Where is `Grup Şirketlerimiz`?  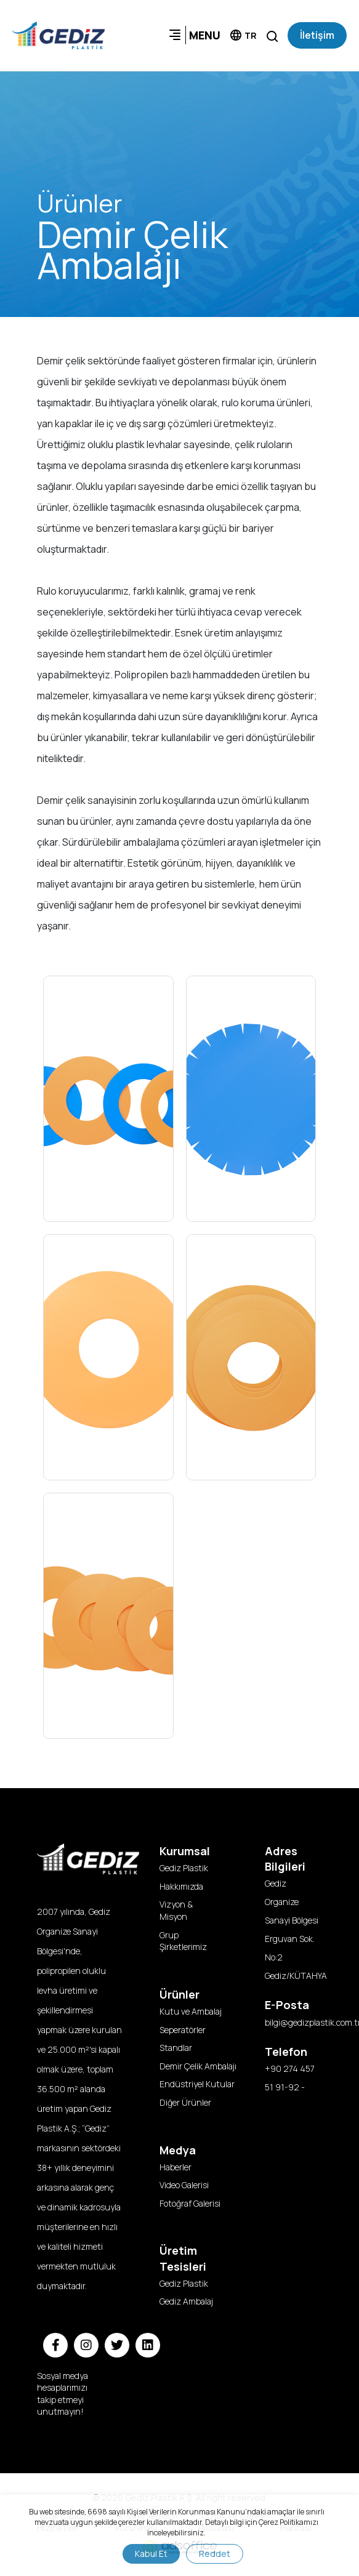 Grup Şirketlerimiz is located at coordinates (183, 1941).